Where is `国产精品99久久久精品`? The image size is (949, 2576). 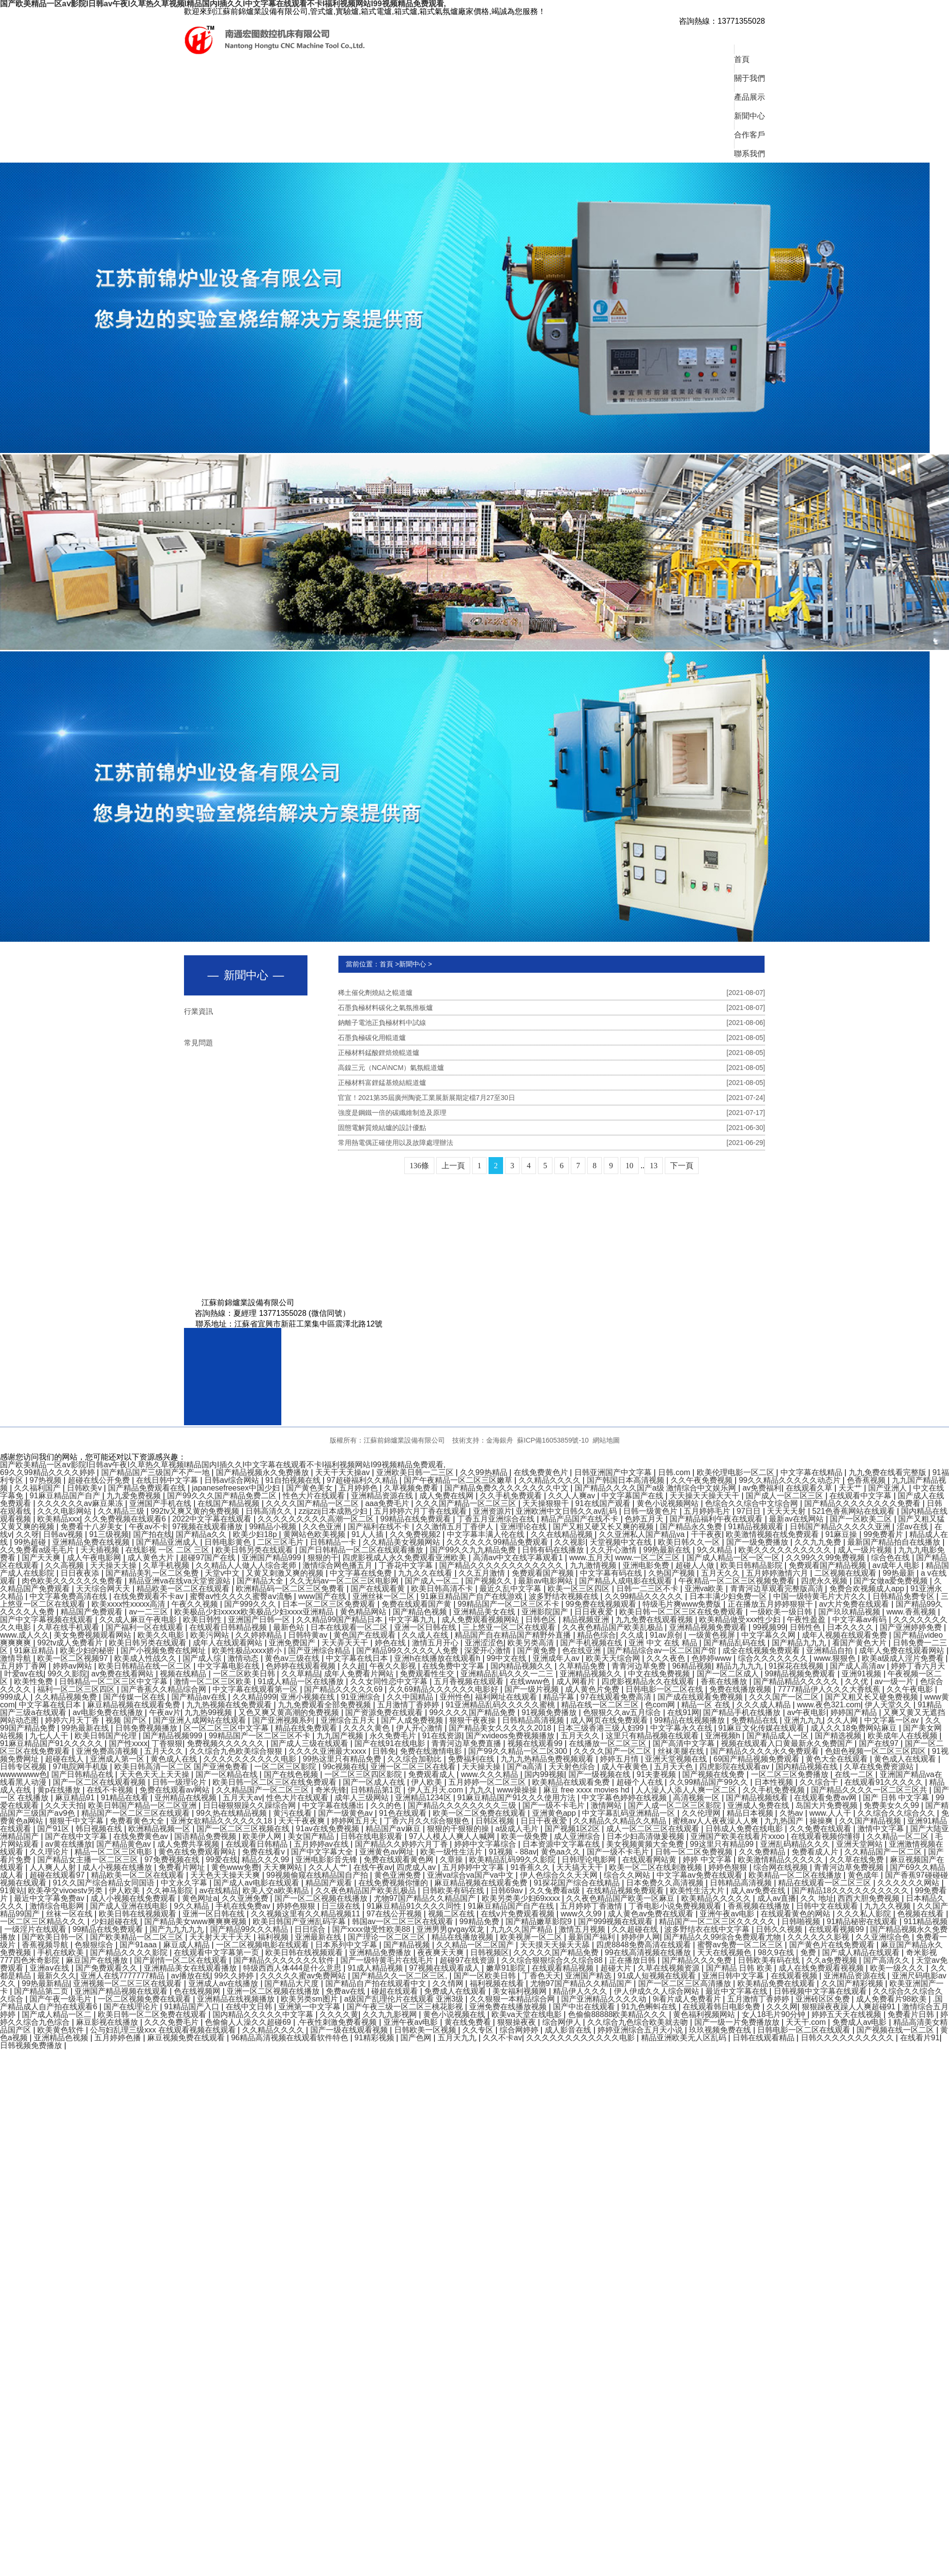
国产精品99久久久精品 is located at coordinates (250, 1929).